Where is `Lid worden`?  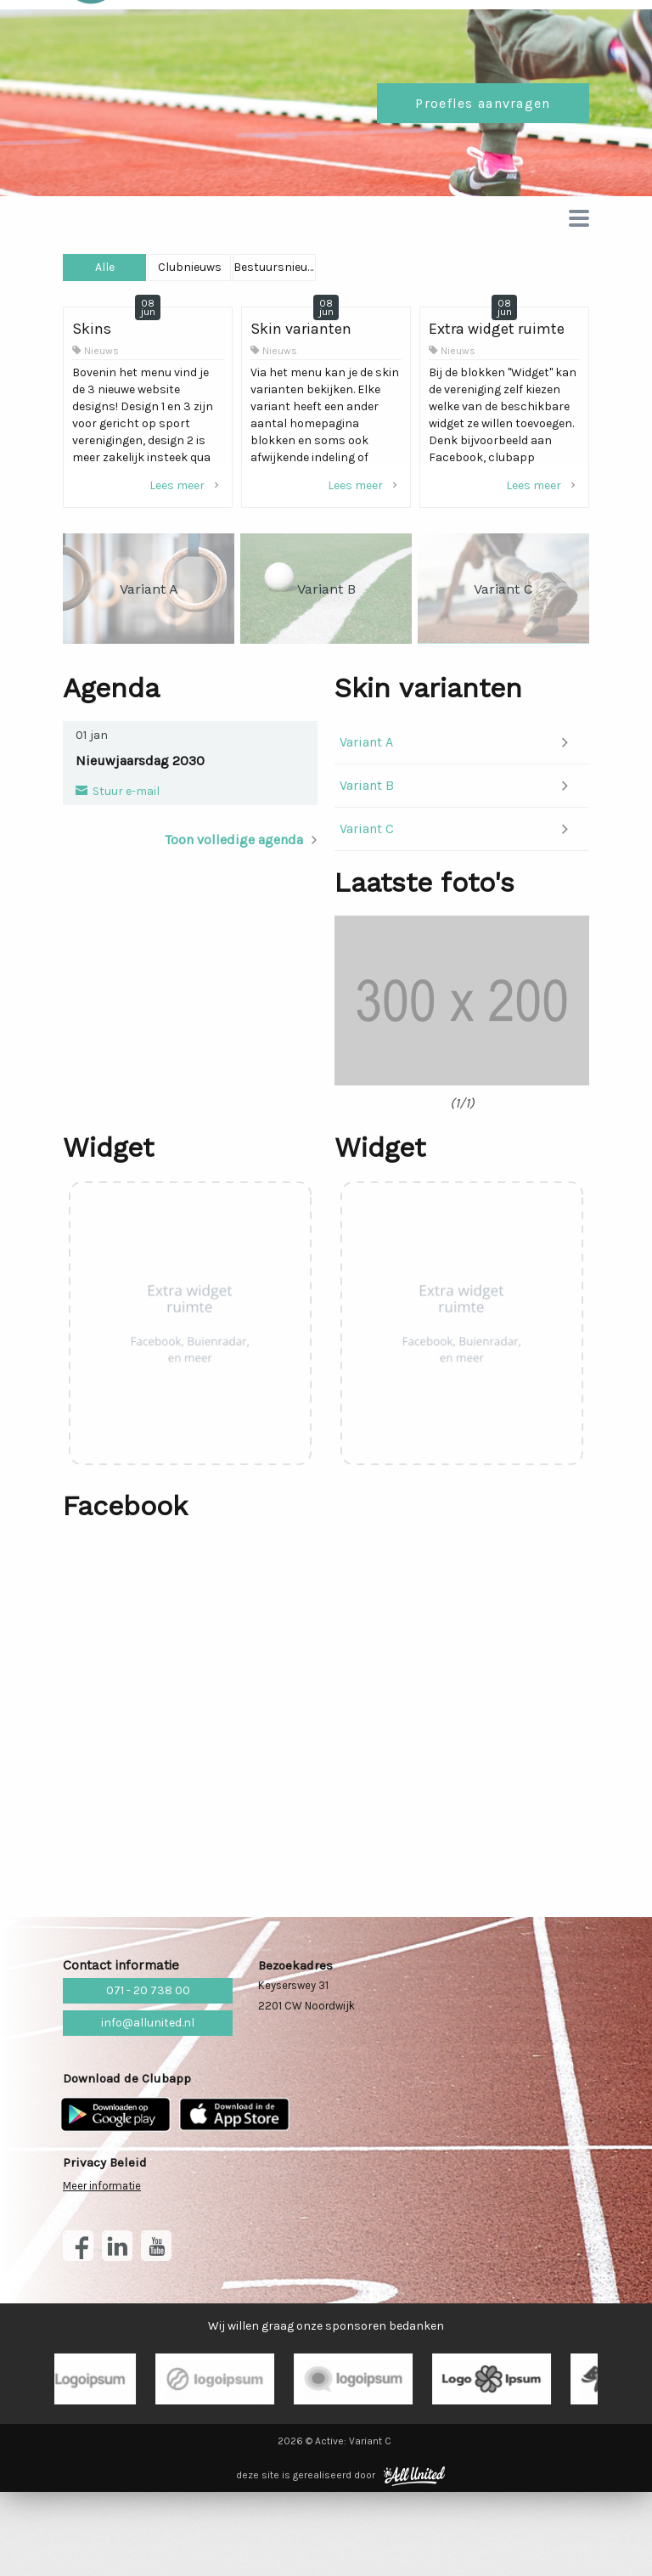
Lid worden is located at coordinates (515, 33).